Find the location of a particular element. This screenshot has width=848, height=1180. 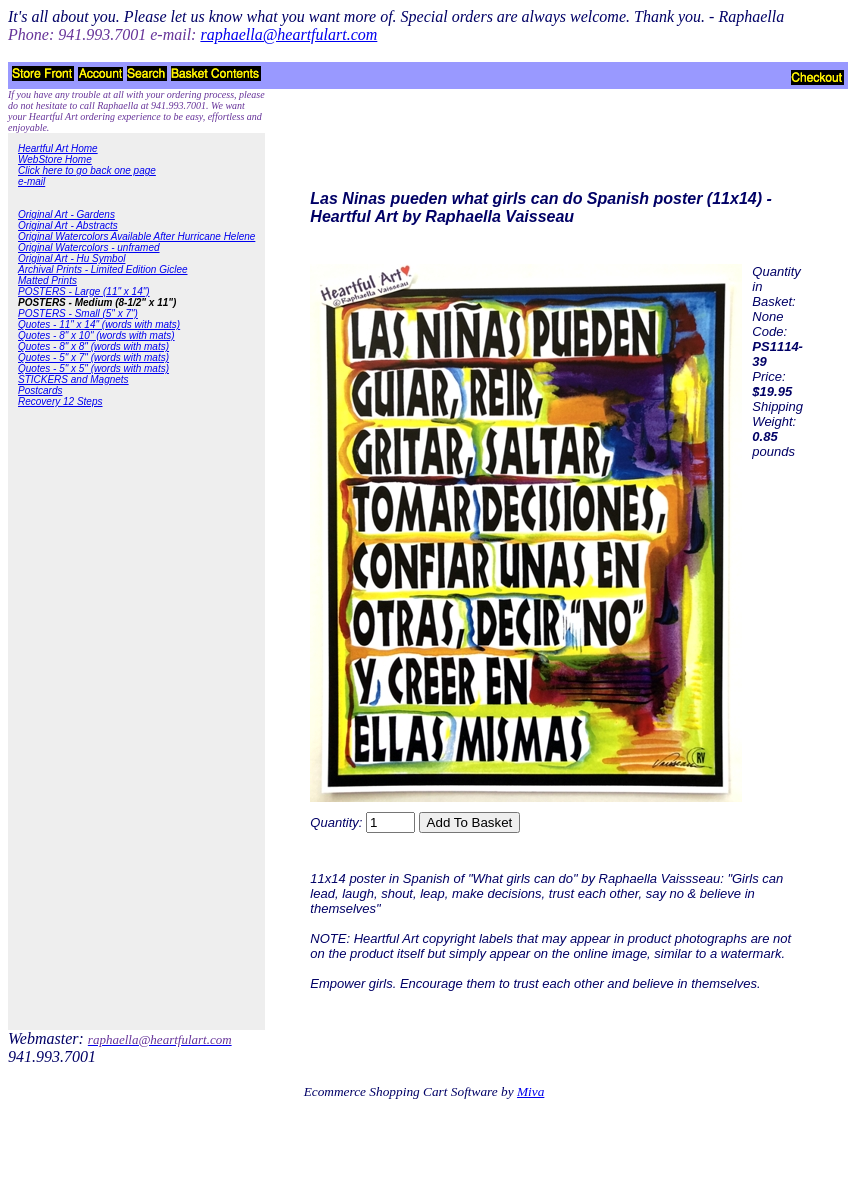

POSTERS - Large (11" x 14") is located at coordinates (84, 291).